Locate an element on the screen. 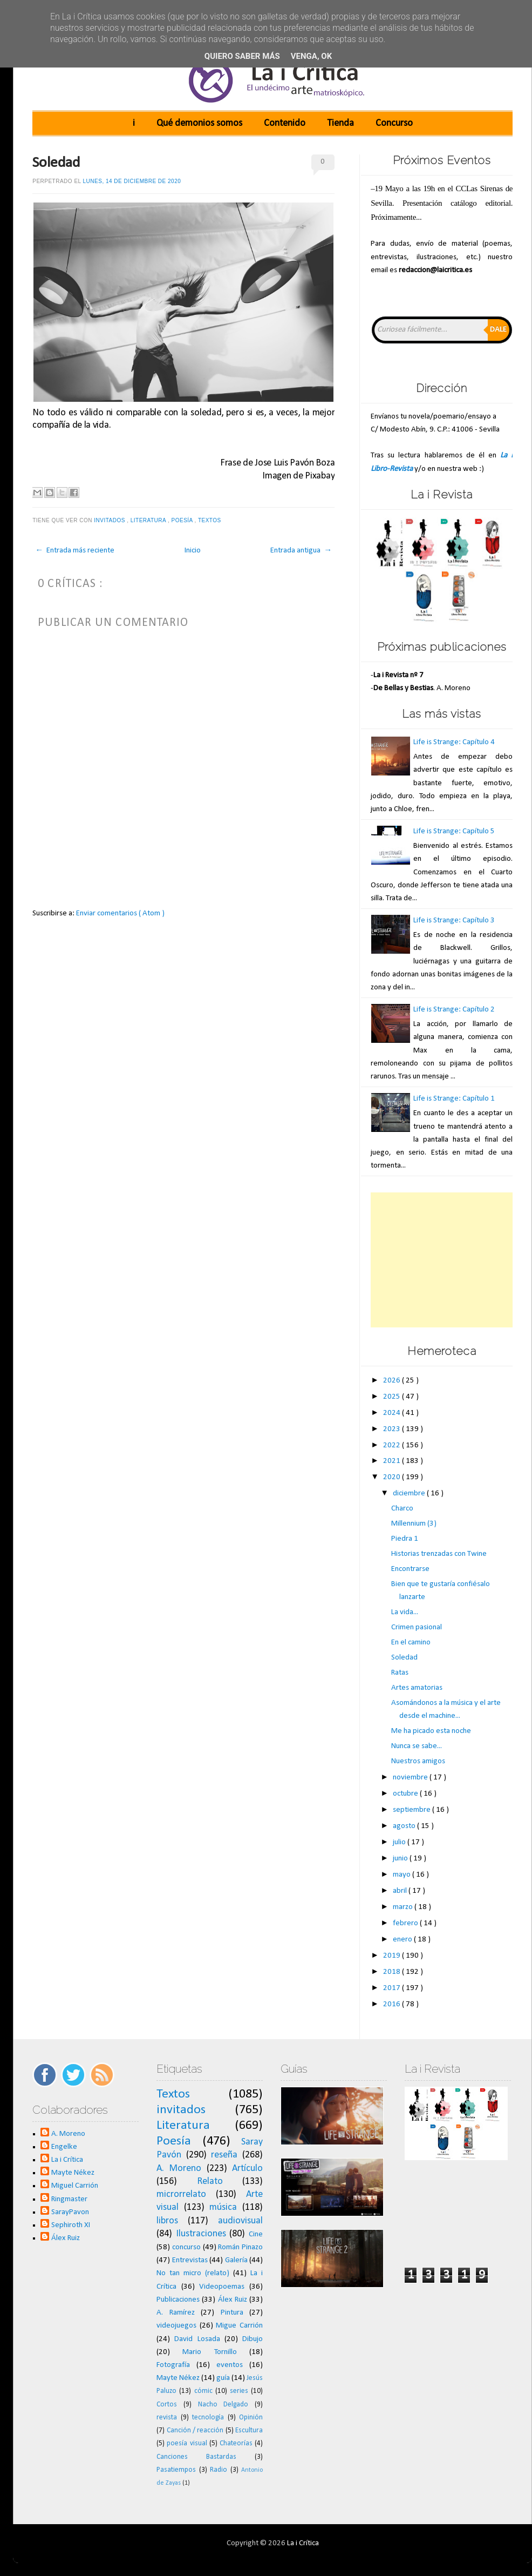  Ringmaster is located at coordinates (69, 2199).